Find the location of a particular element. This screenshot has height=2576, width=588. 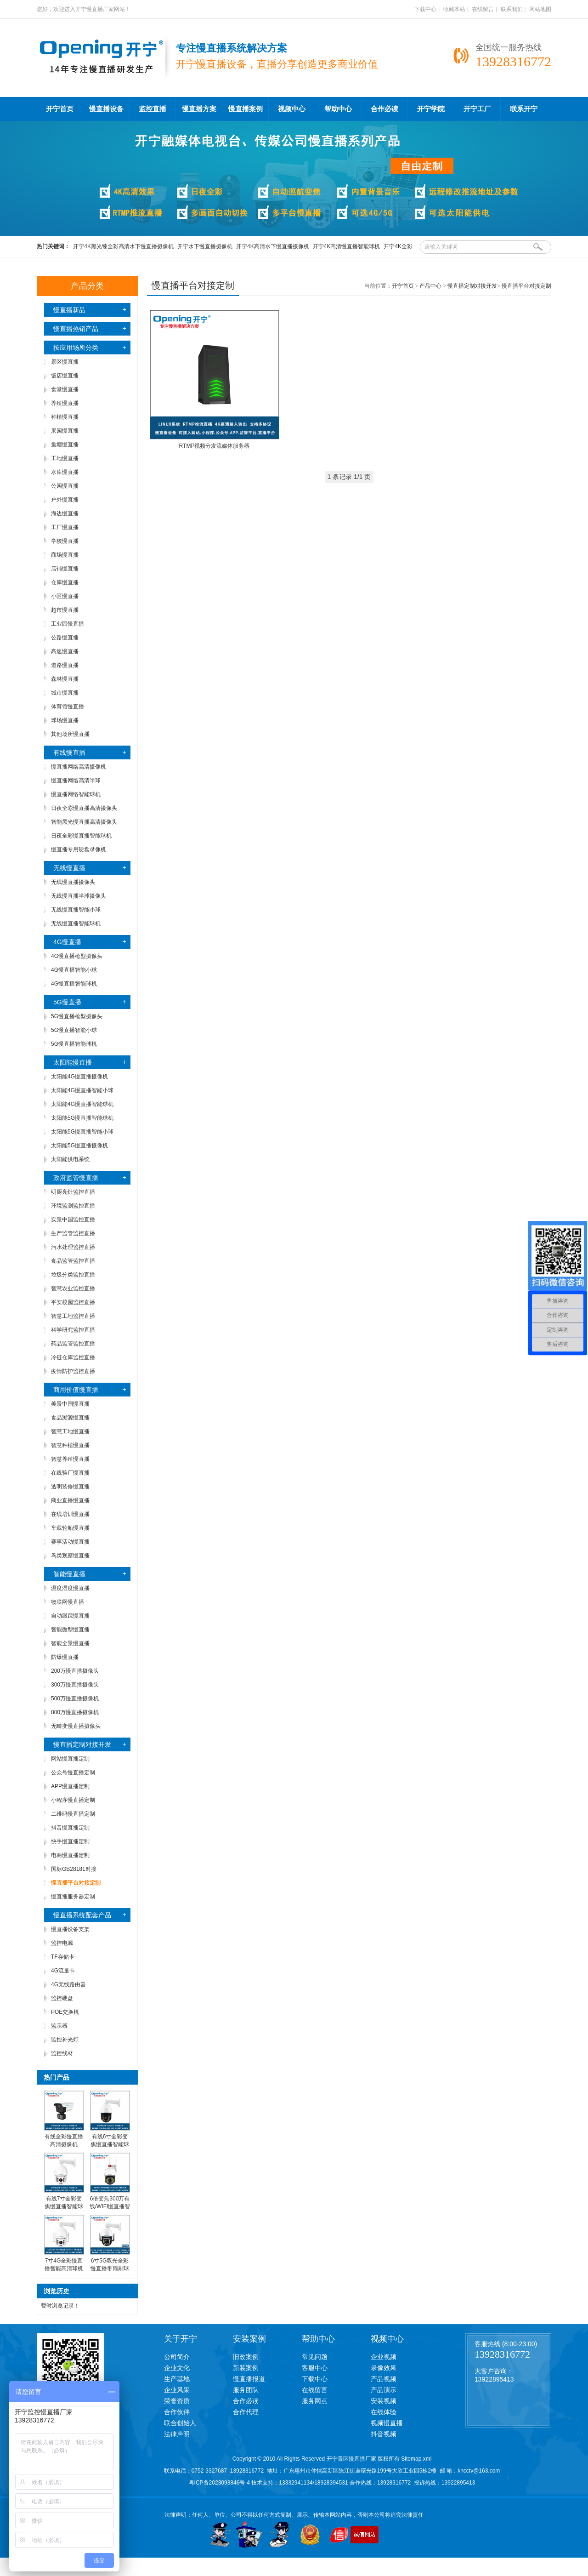

安装视频 is located at coordinates (383, 2401).